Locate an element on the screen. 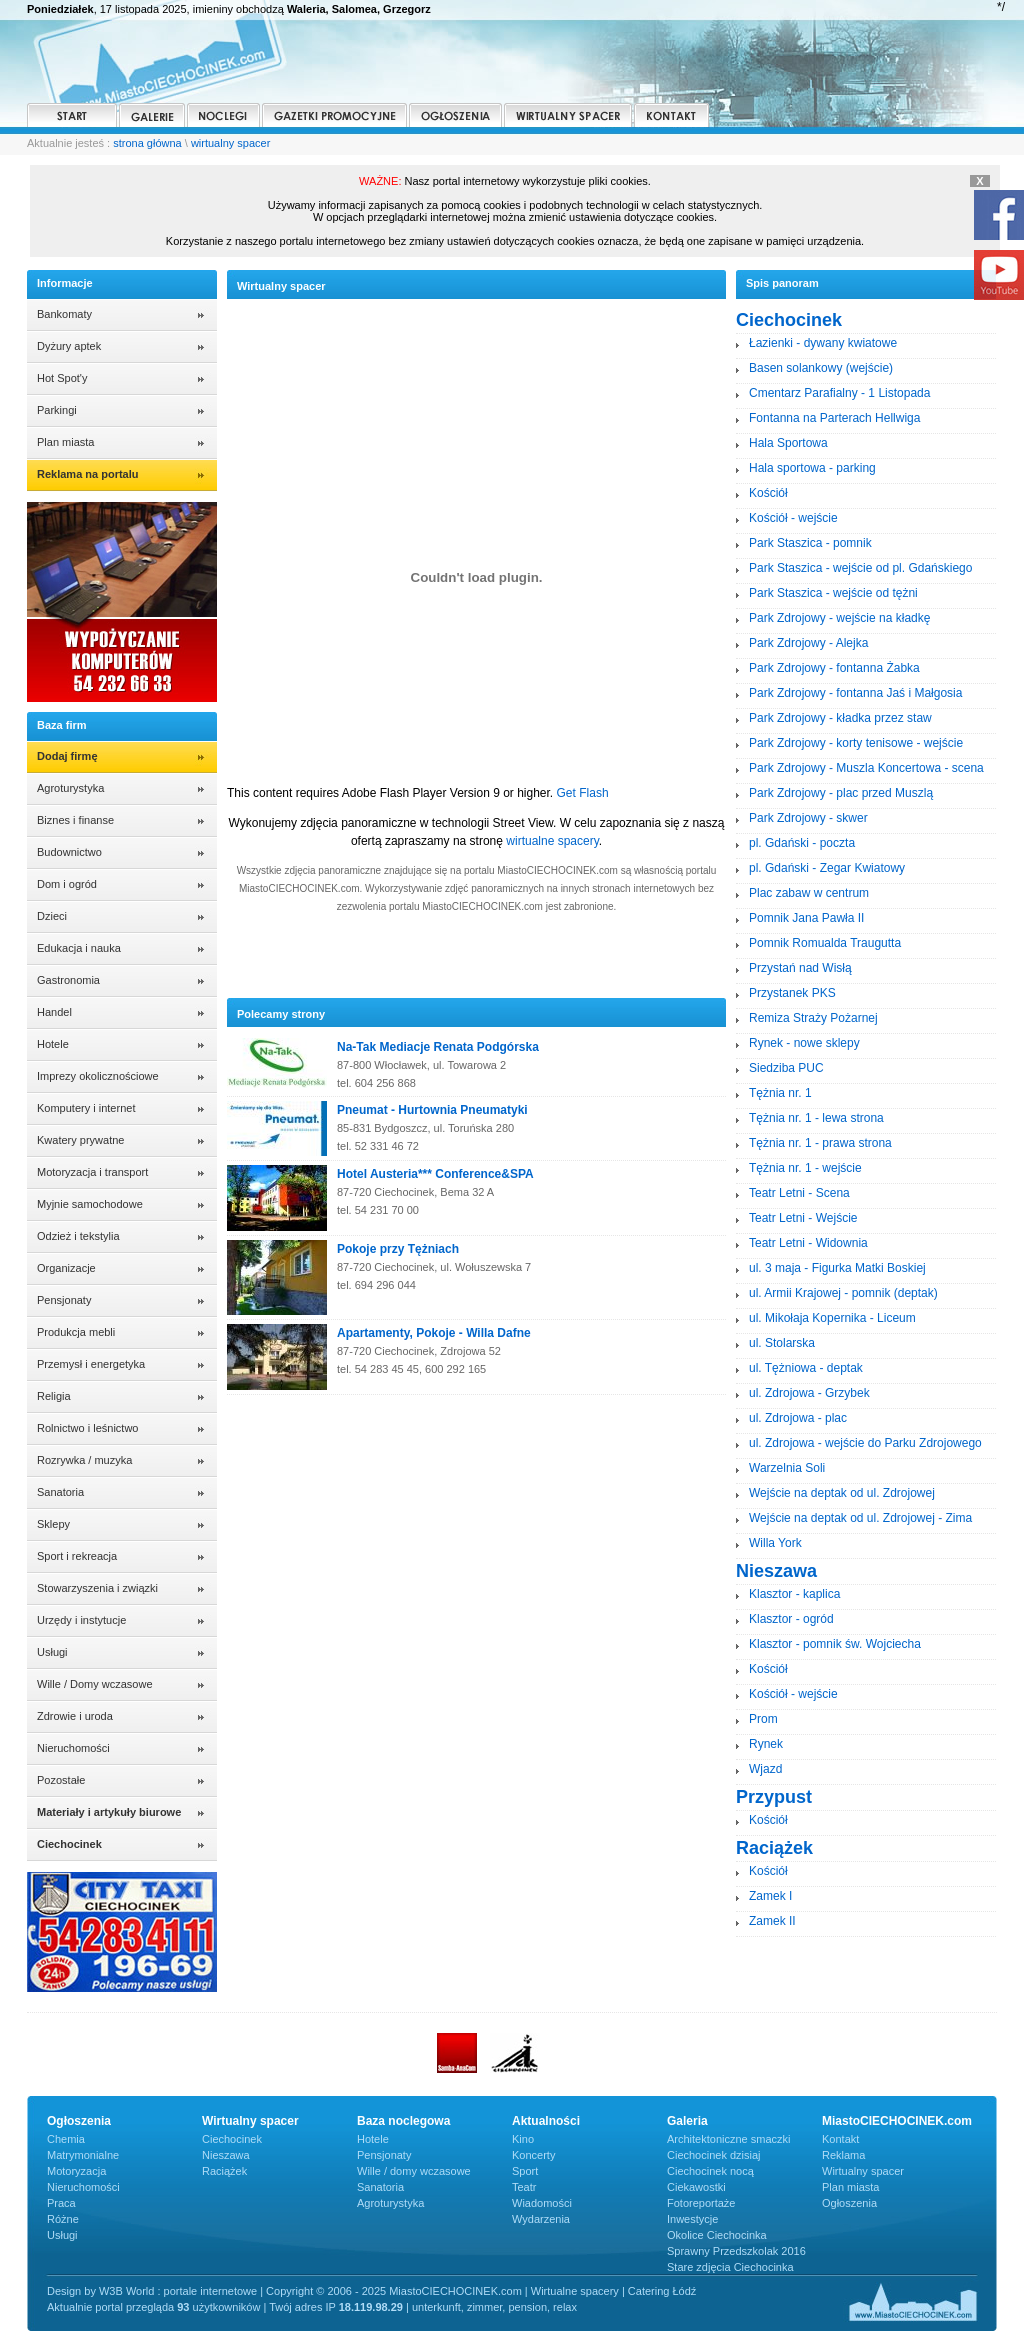 Image resolution: width=1024 pixels, height=2341 pixels. Raciążek is located at coordinates (224, 2171).